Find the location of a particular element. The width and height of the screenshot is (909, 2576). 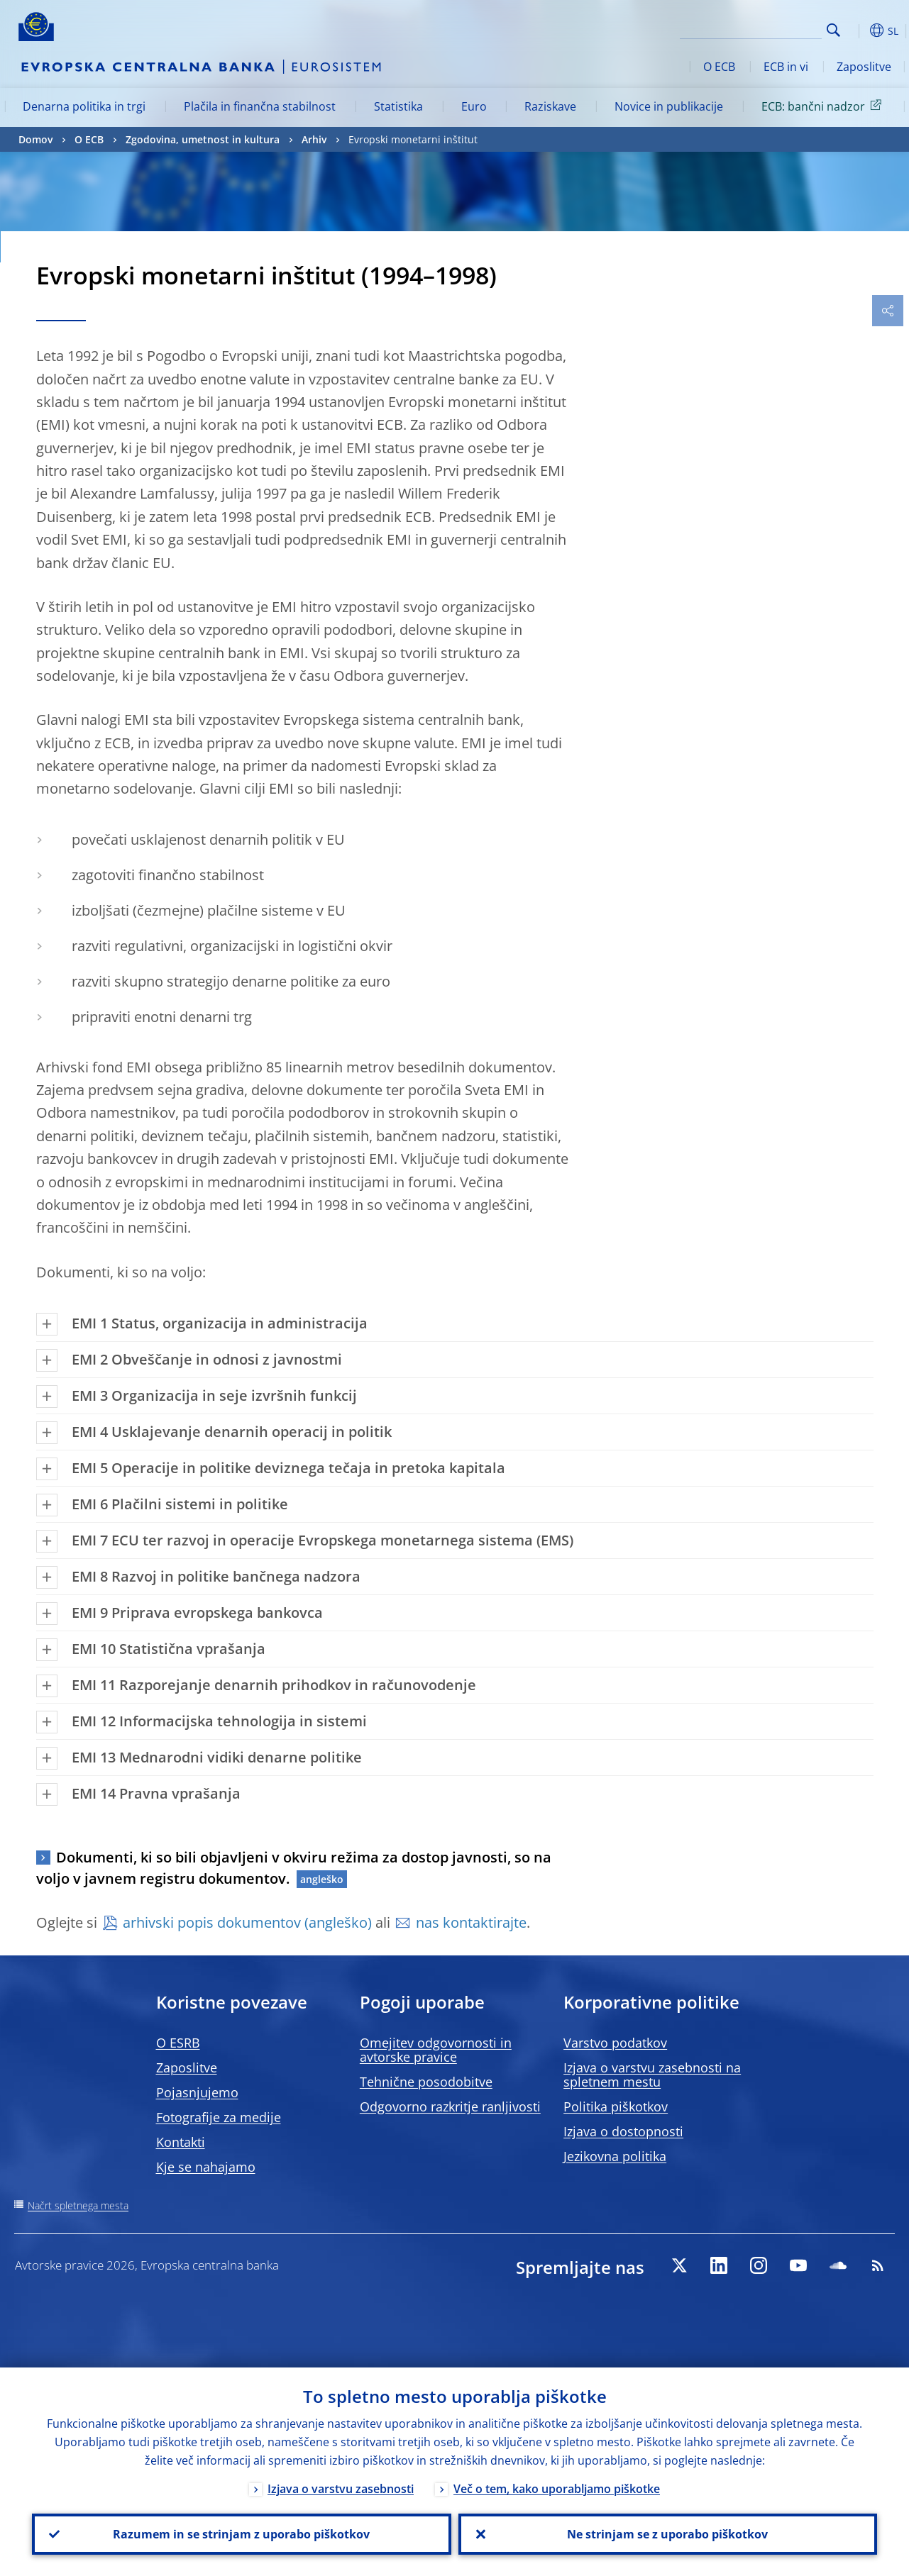

Kje se nahajamo is located at coordinates (205, 2166).